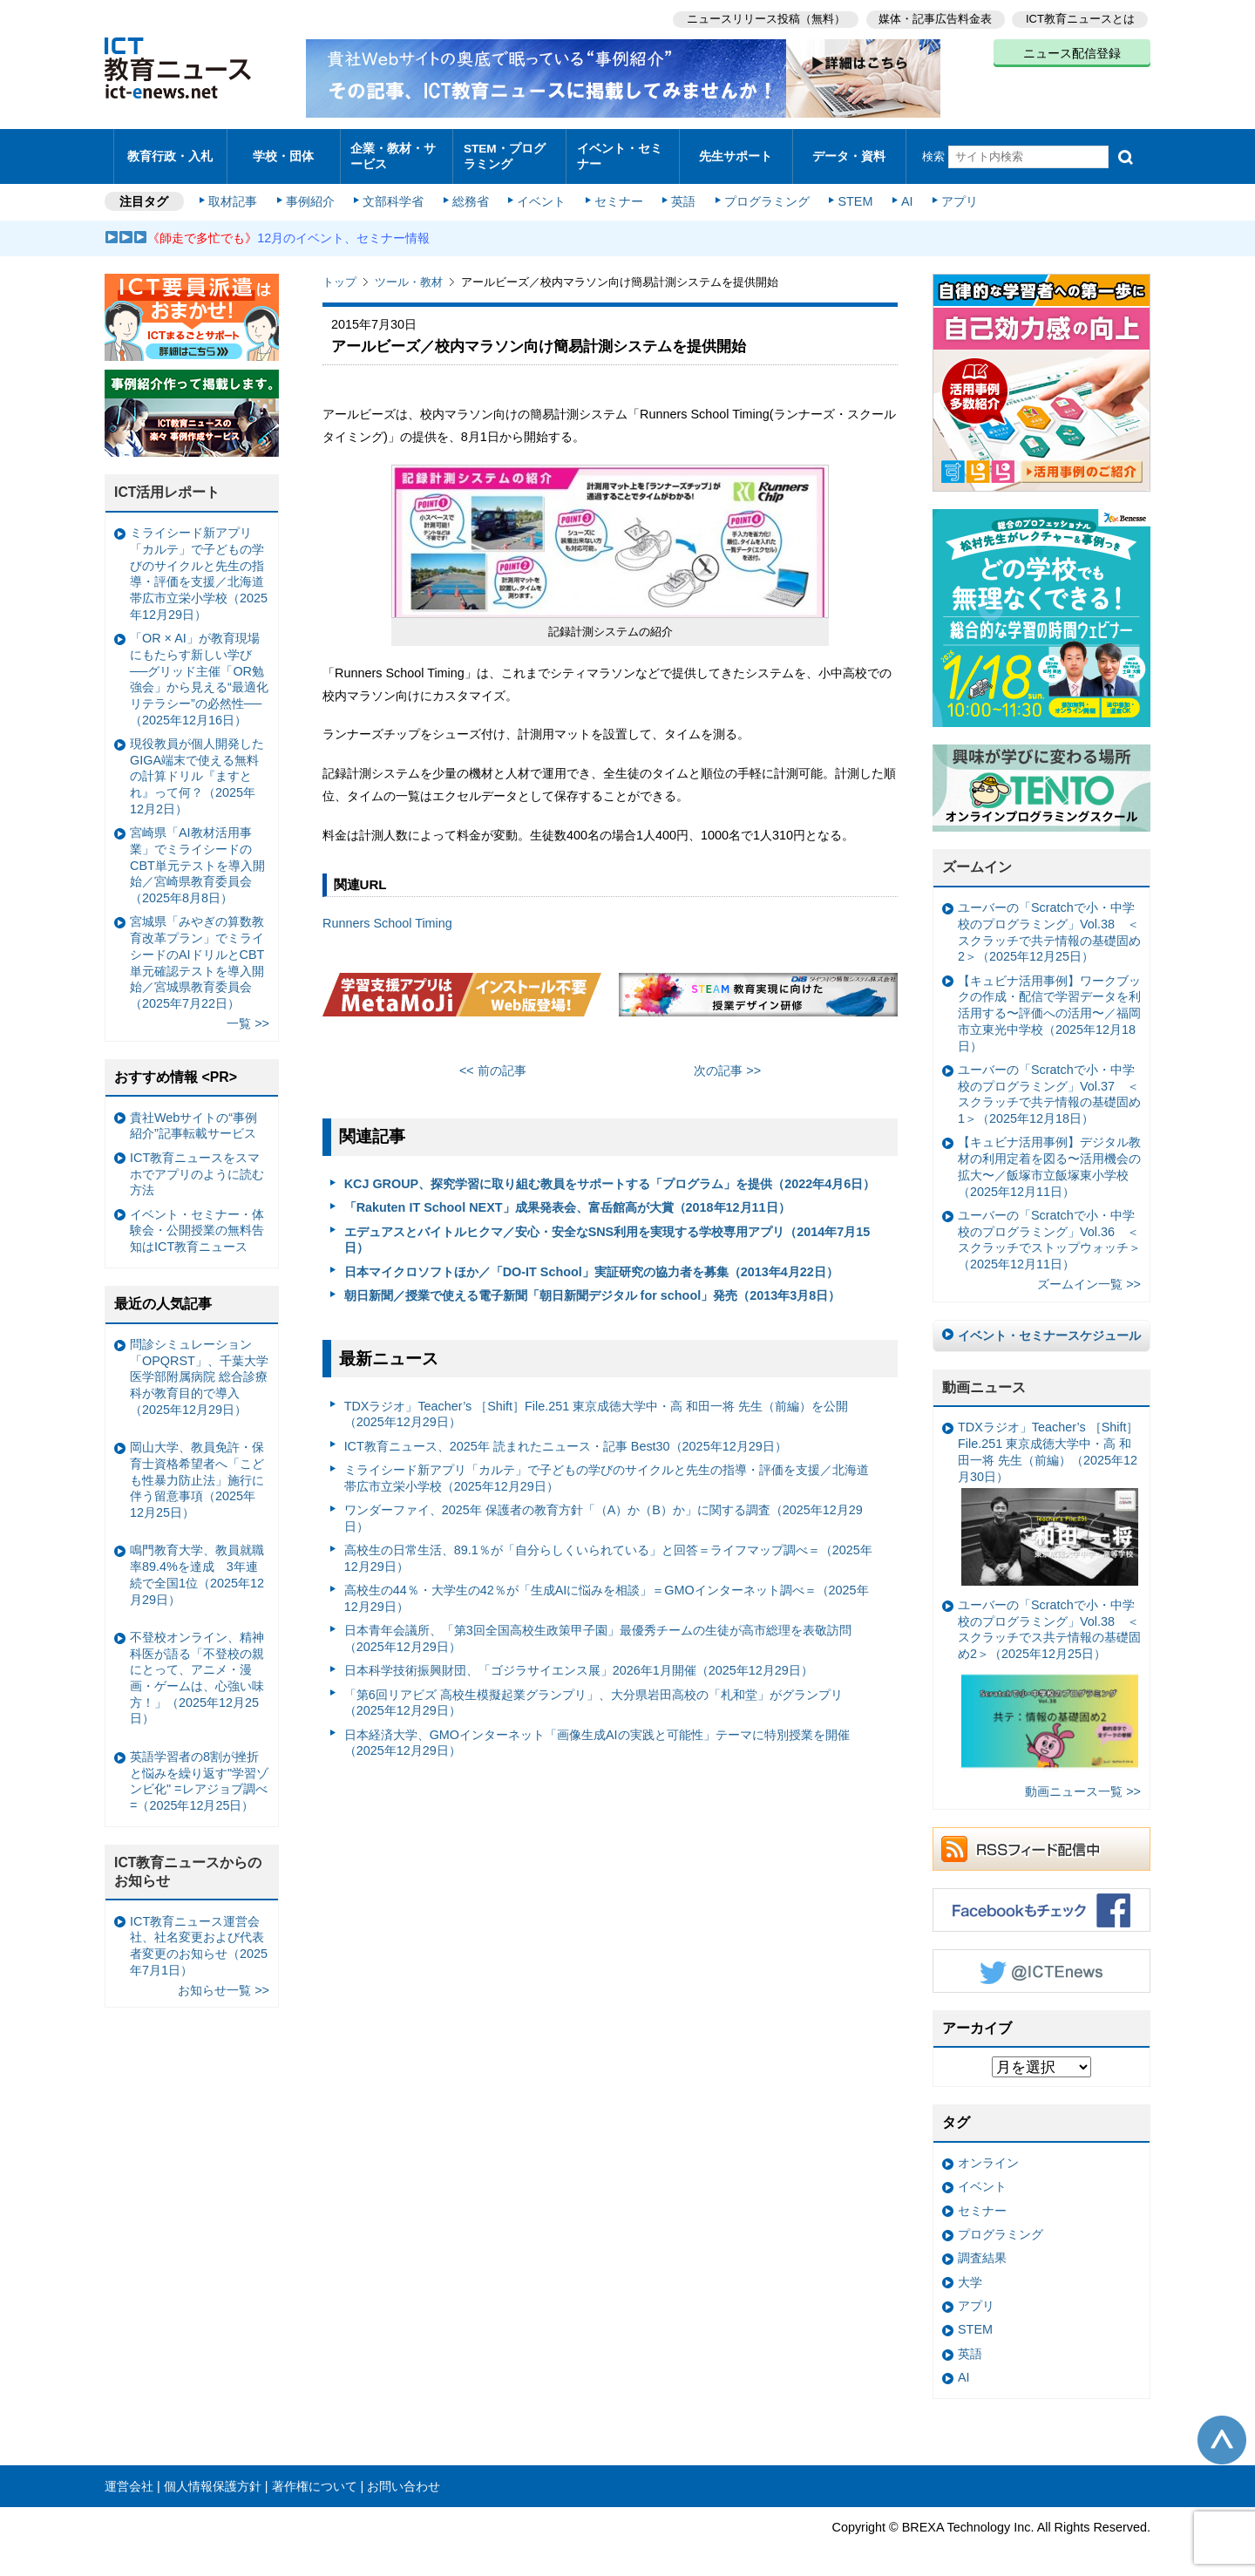  Describe the element at coordinates (977, 859) in the screenshot. I see `ズームイン` at that location.